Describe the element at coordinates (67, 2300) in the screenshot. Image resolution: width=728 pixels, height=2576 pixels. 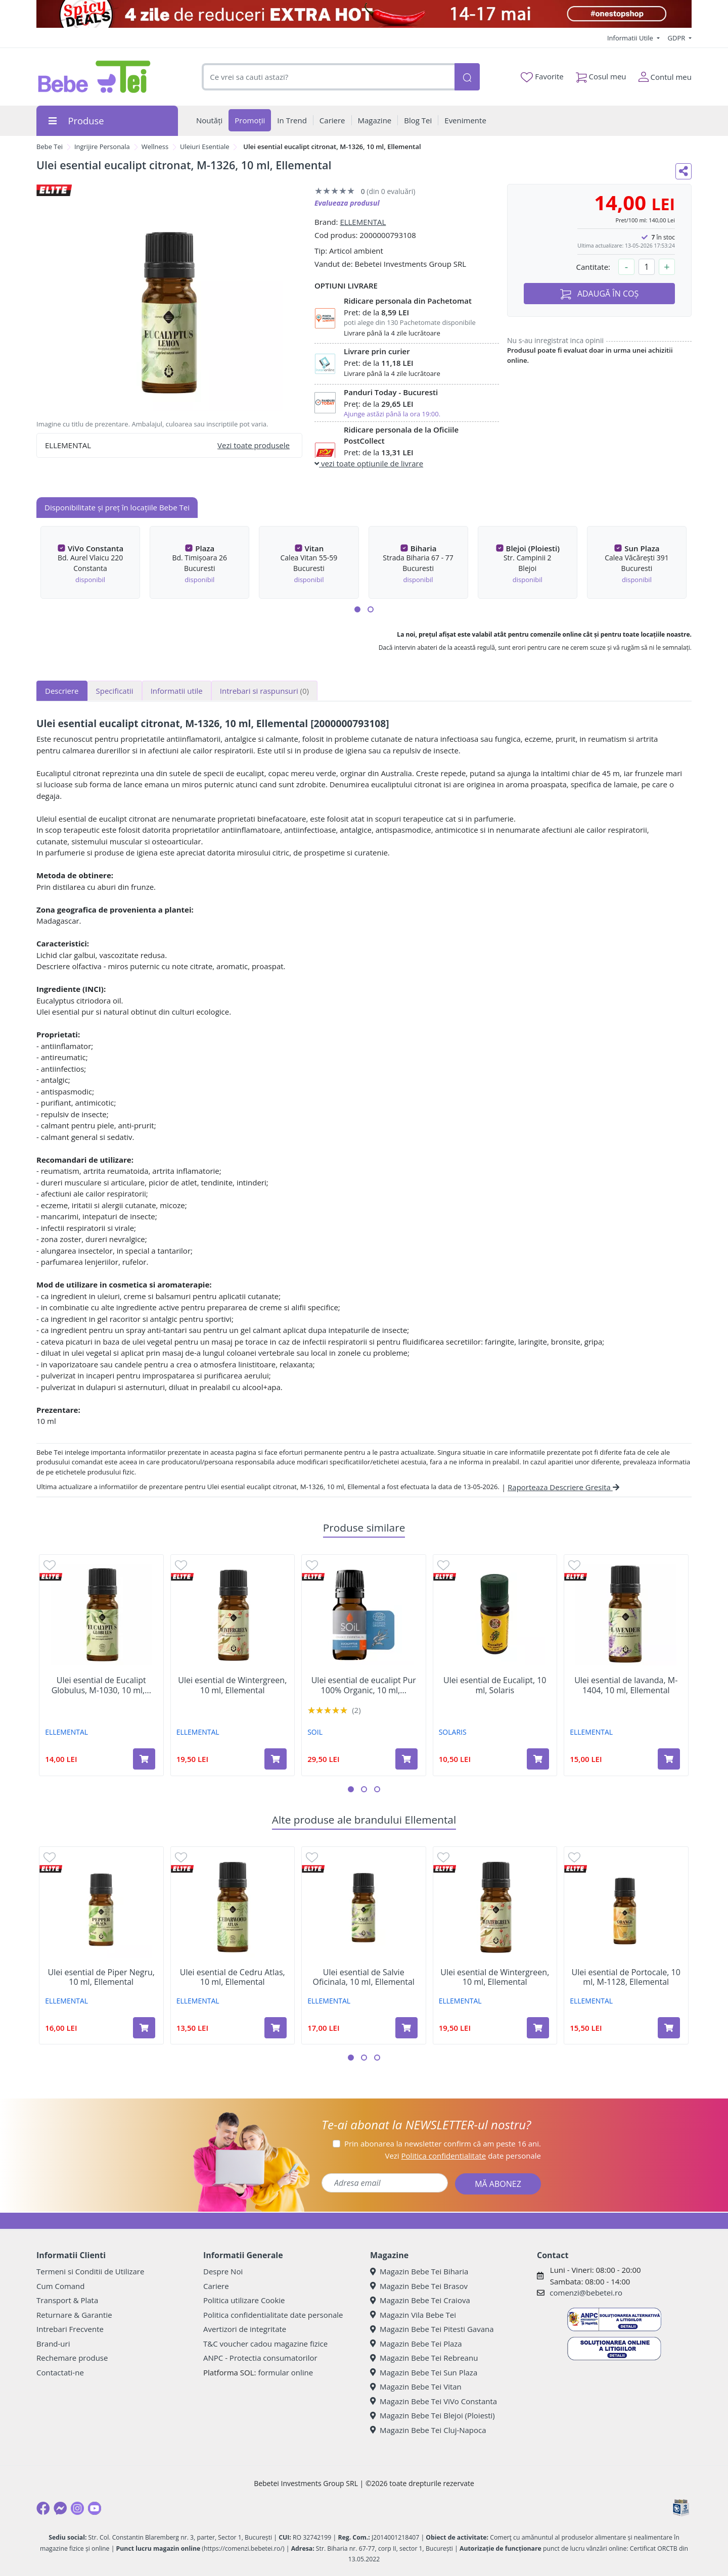
I see `Transport & Plata` at that location.